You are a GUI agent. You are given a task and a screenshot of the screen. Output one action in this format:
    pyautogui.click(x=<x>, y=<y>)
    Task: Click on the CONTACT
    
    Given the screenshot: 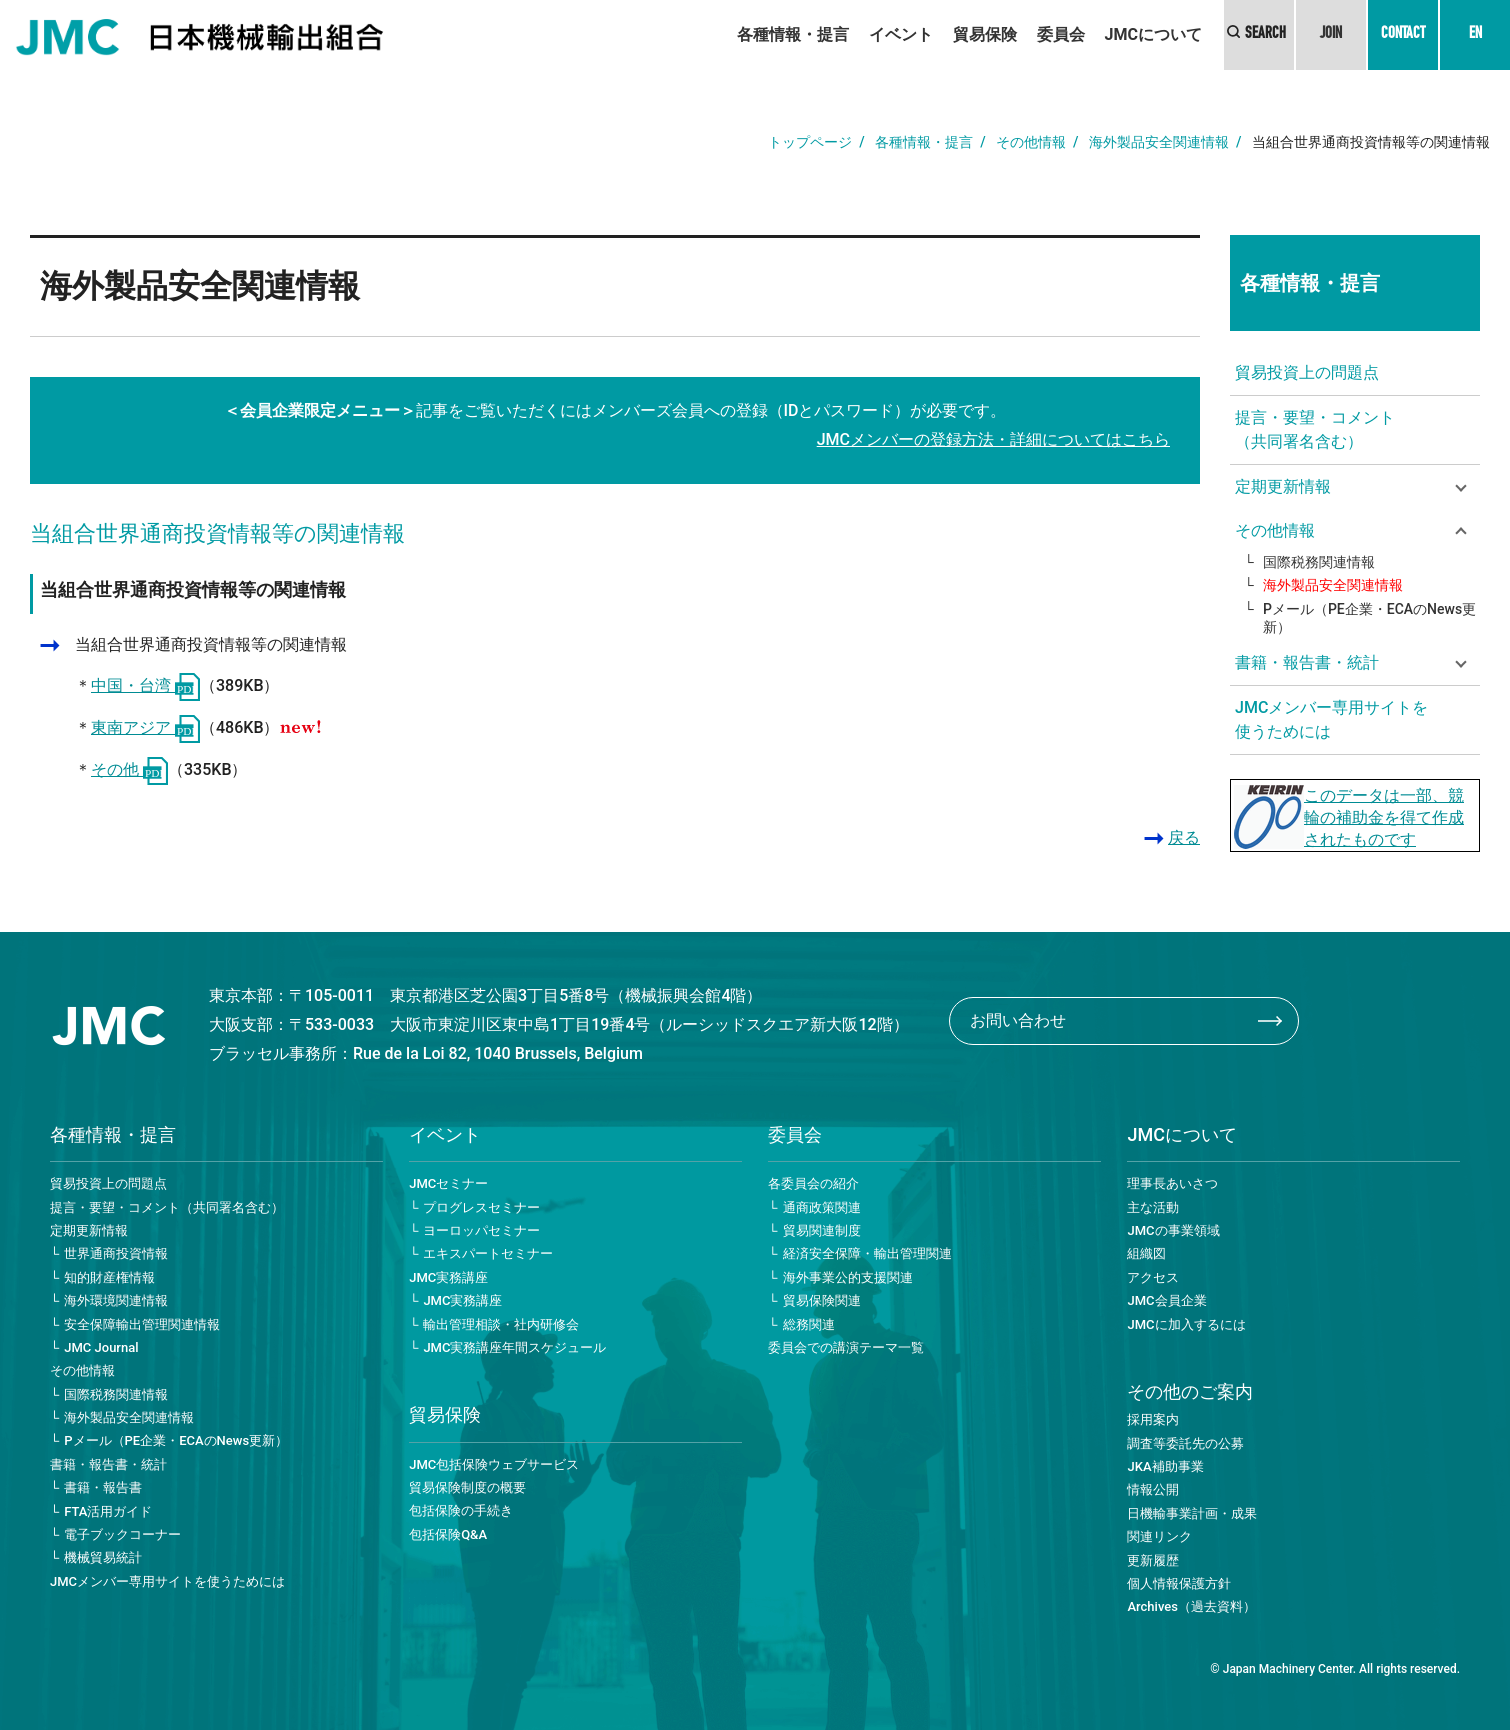 What is the action you would take?
    pyautogui.click(x=1403, y=35)
    